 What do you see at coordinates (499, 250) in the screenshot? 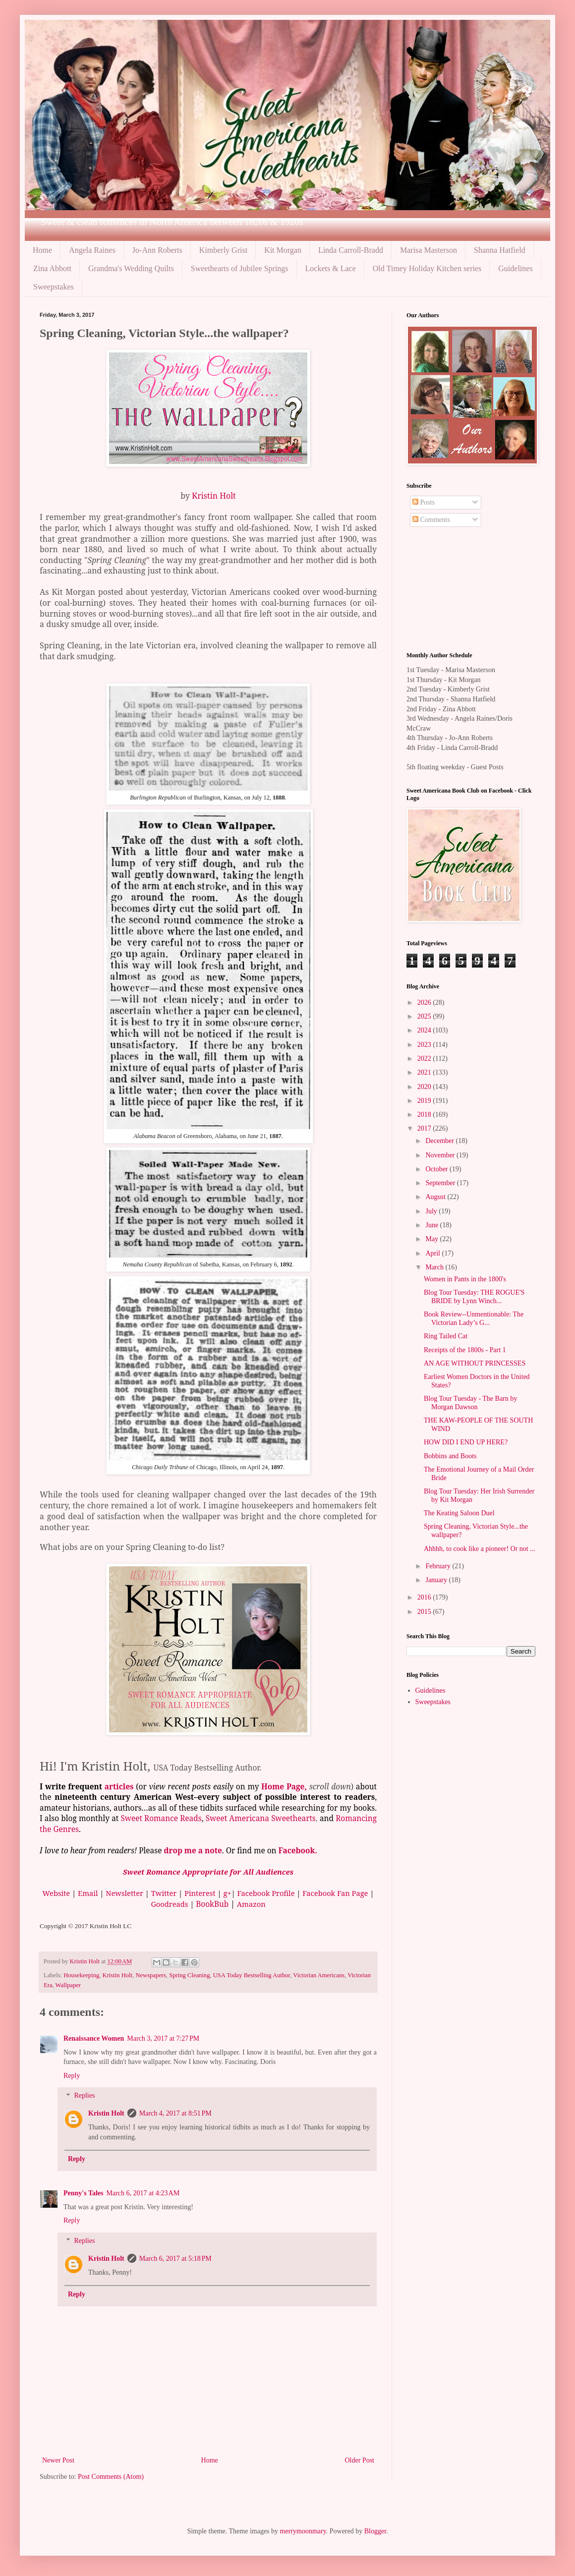
I see `Shanna Hatfield` at bounding box center [499, 250].